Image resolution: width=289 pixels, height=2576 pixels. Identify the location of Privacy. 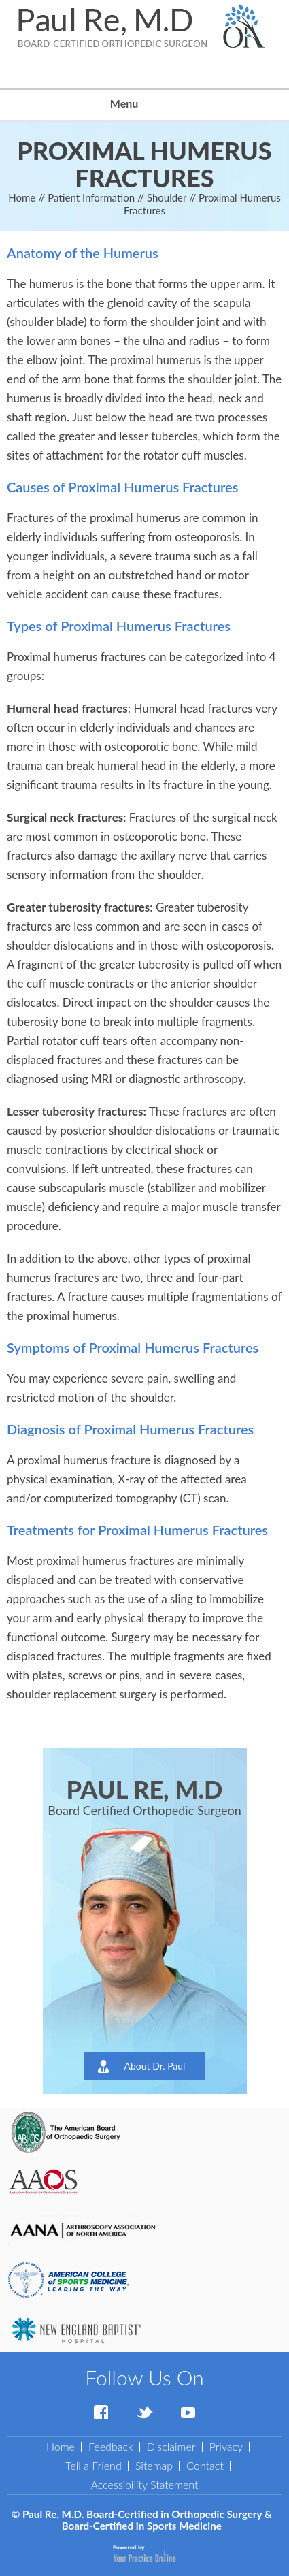
(226, 2446).